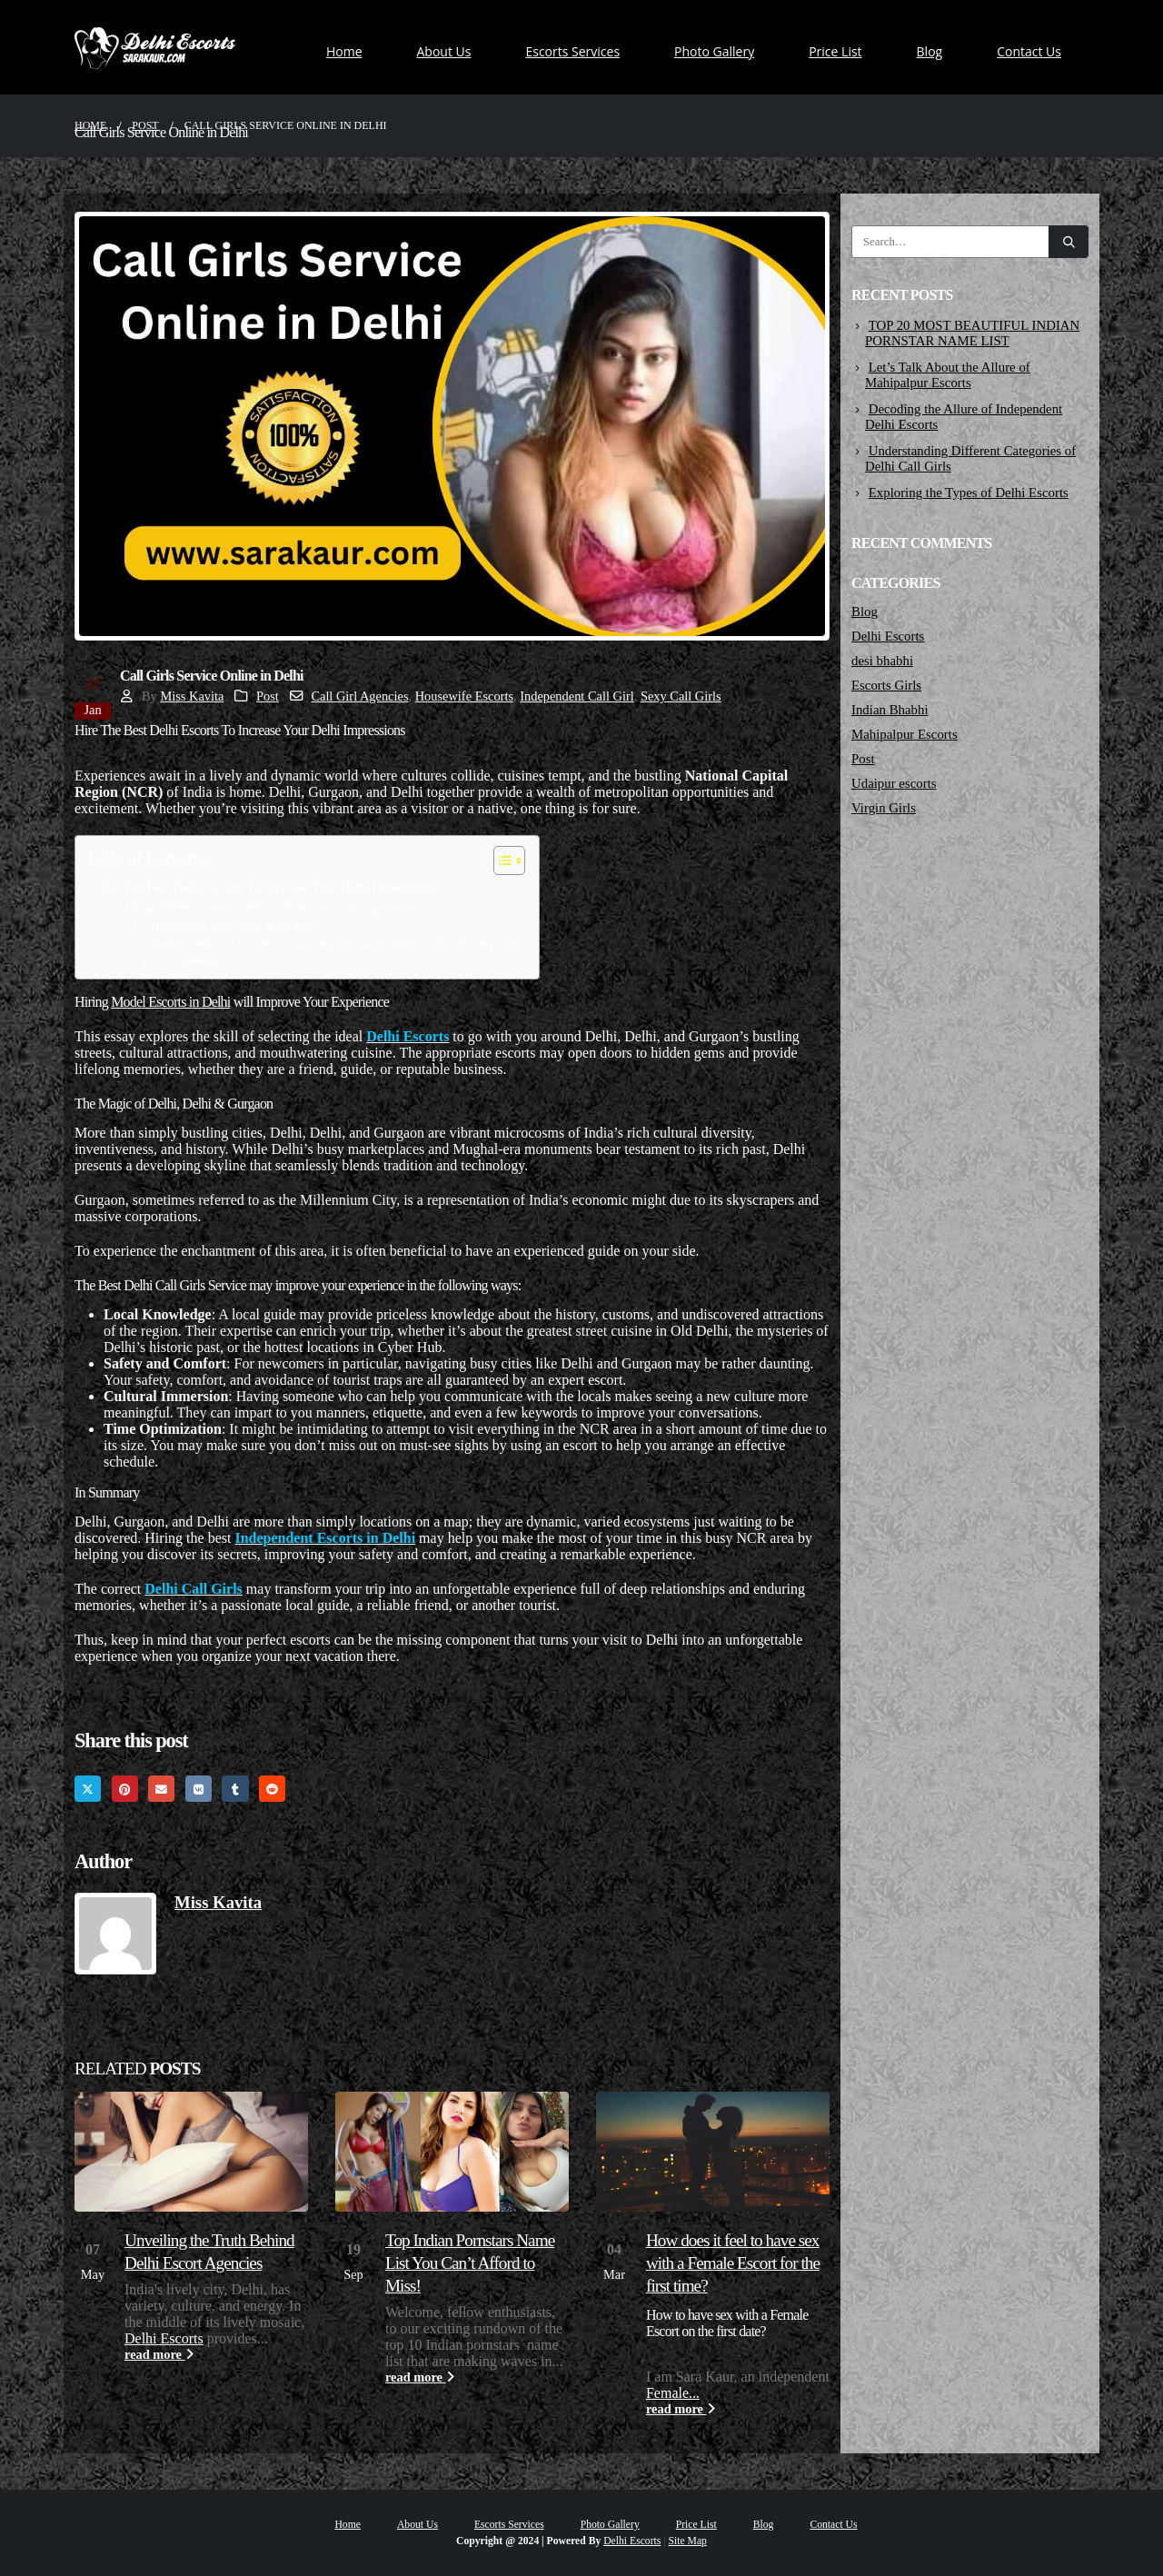 The image size is (1163, 2576). I want to click on Miss Kavita, so click(192, 696).